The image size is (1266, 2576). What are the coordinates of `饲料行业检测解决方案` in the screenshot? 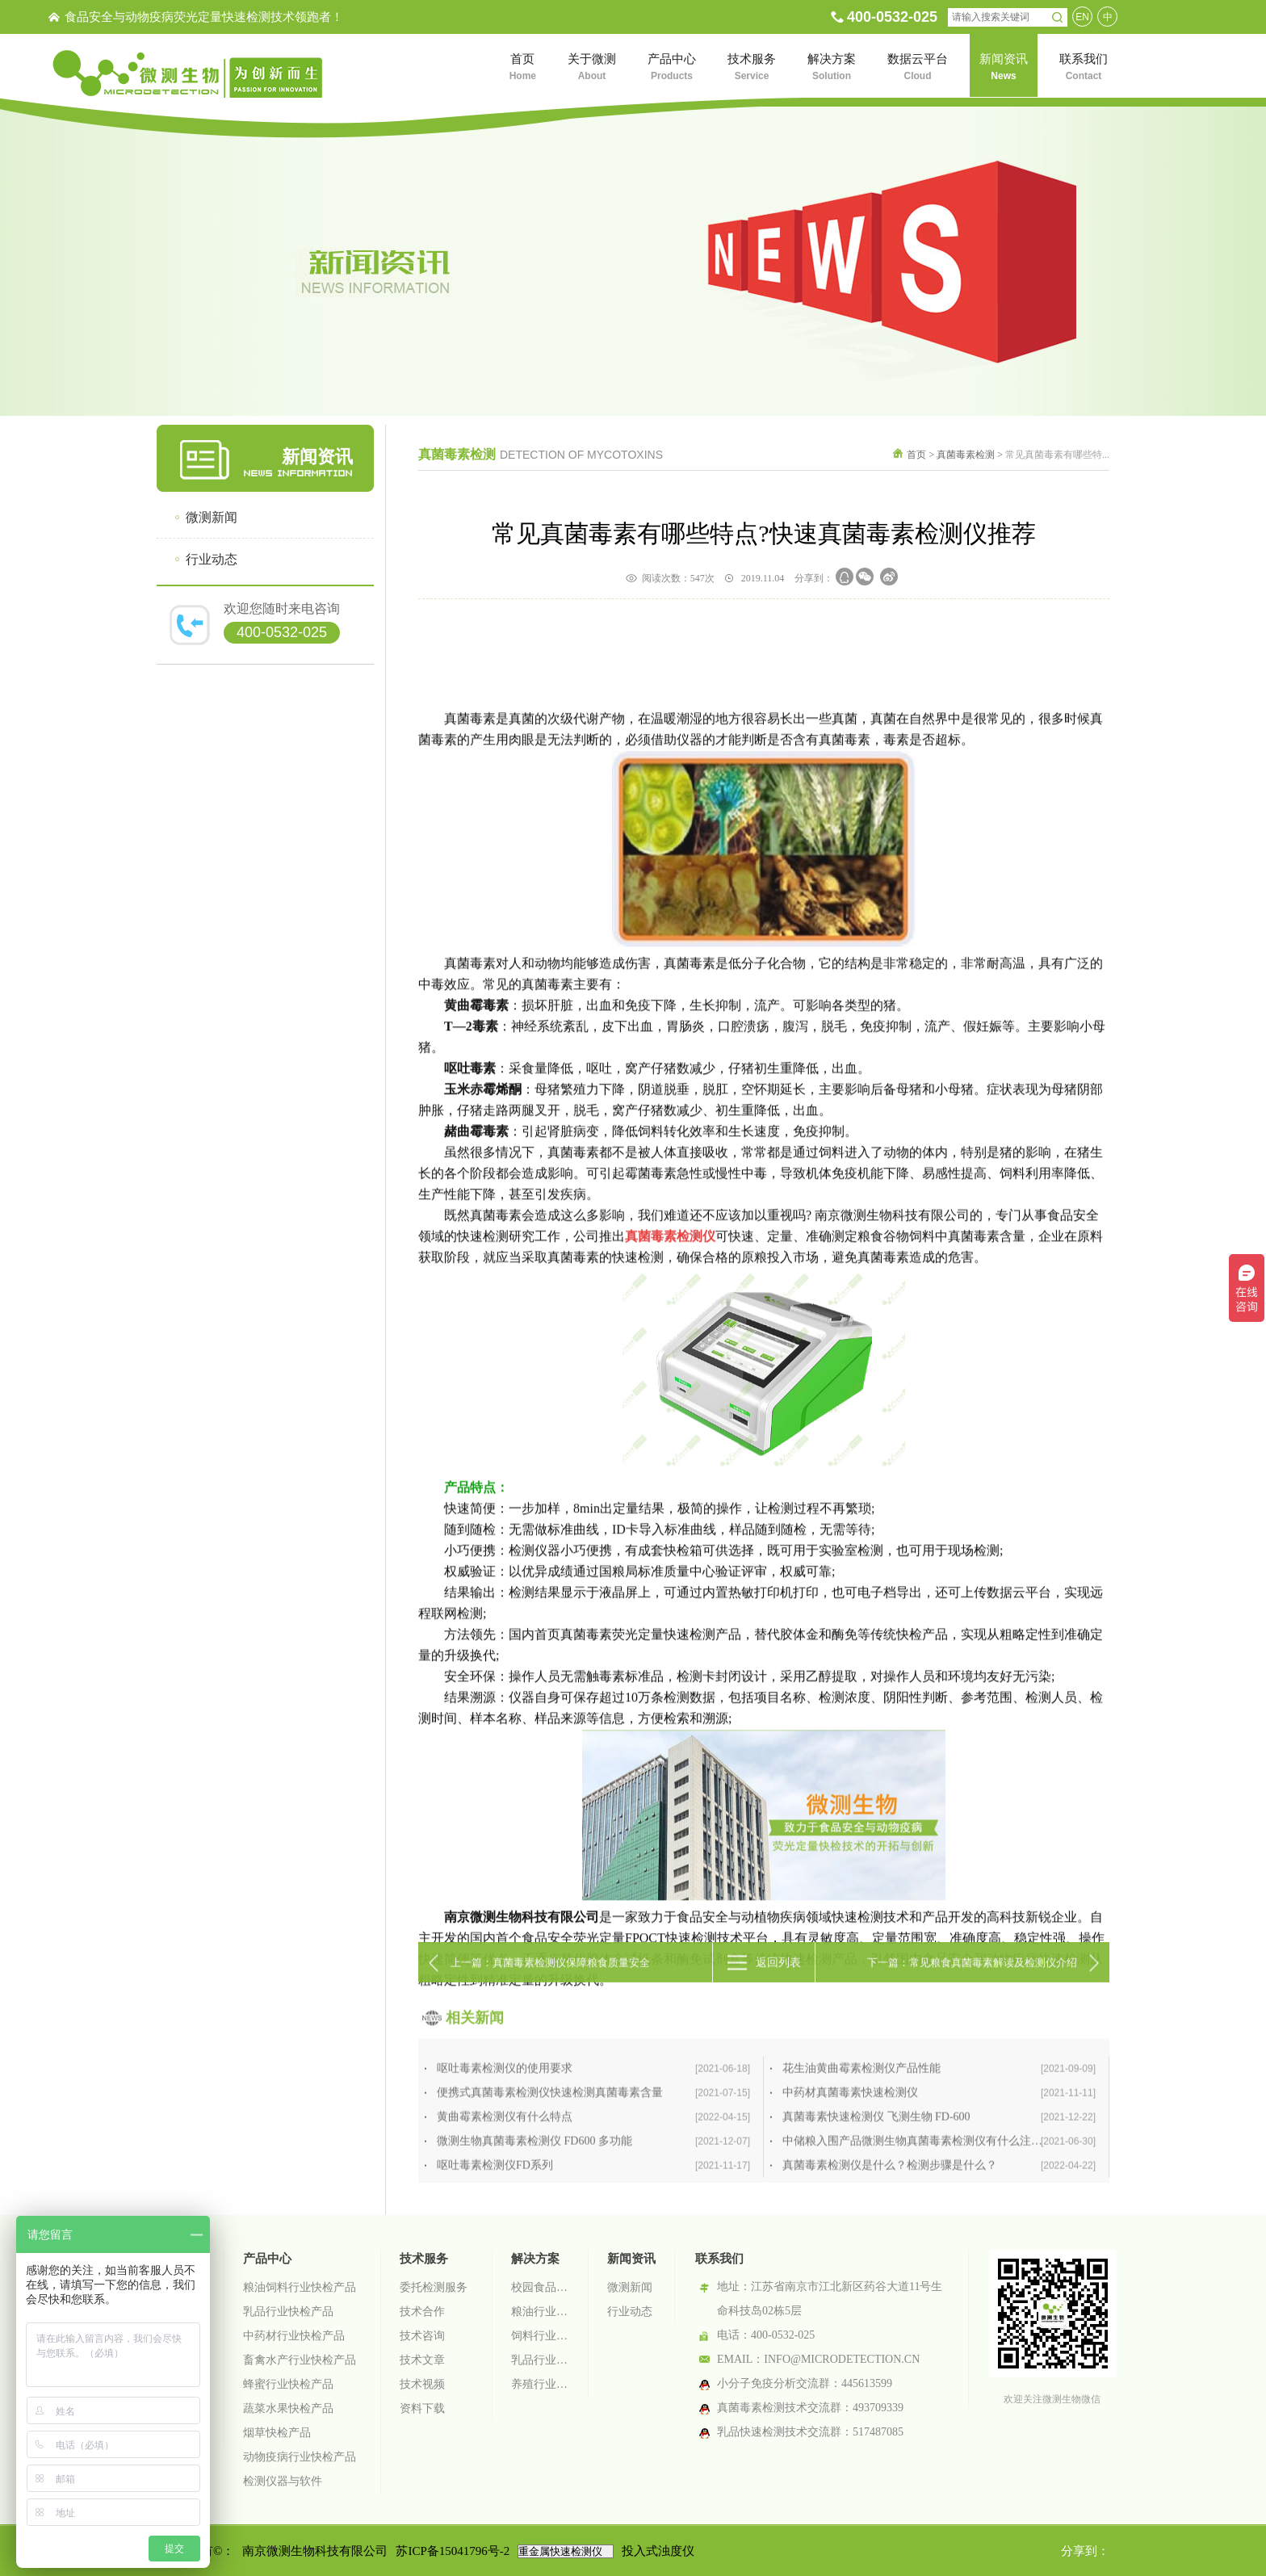 It's located at (540, 2336).